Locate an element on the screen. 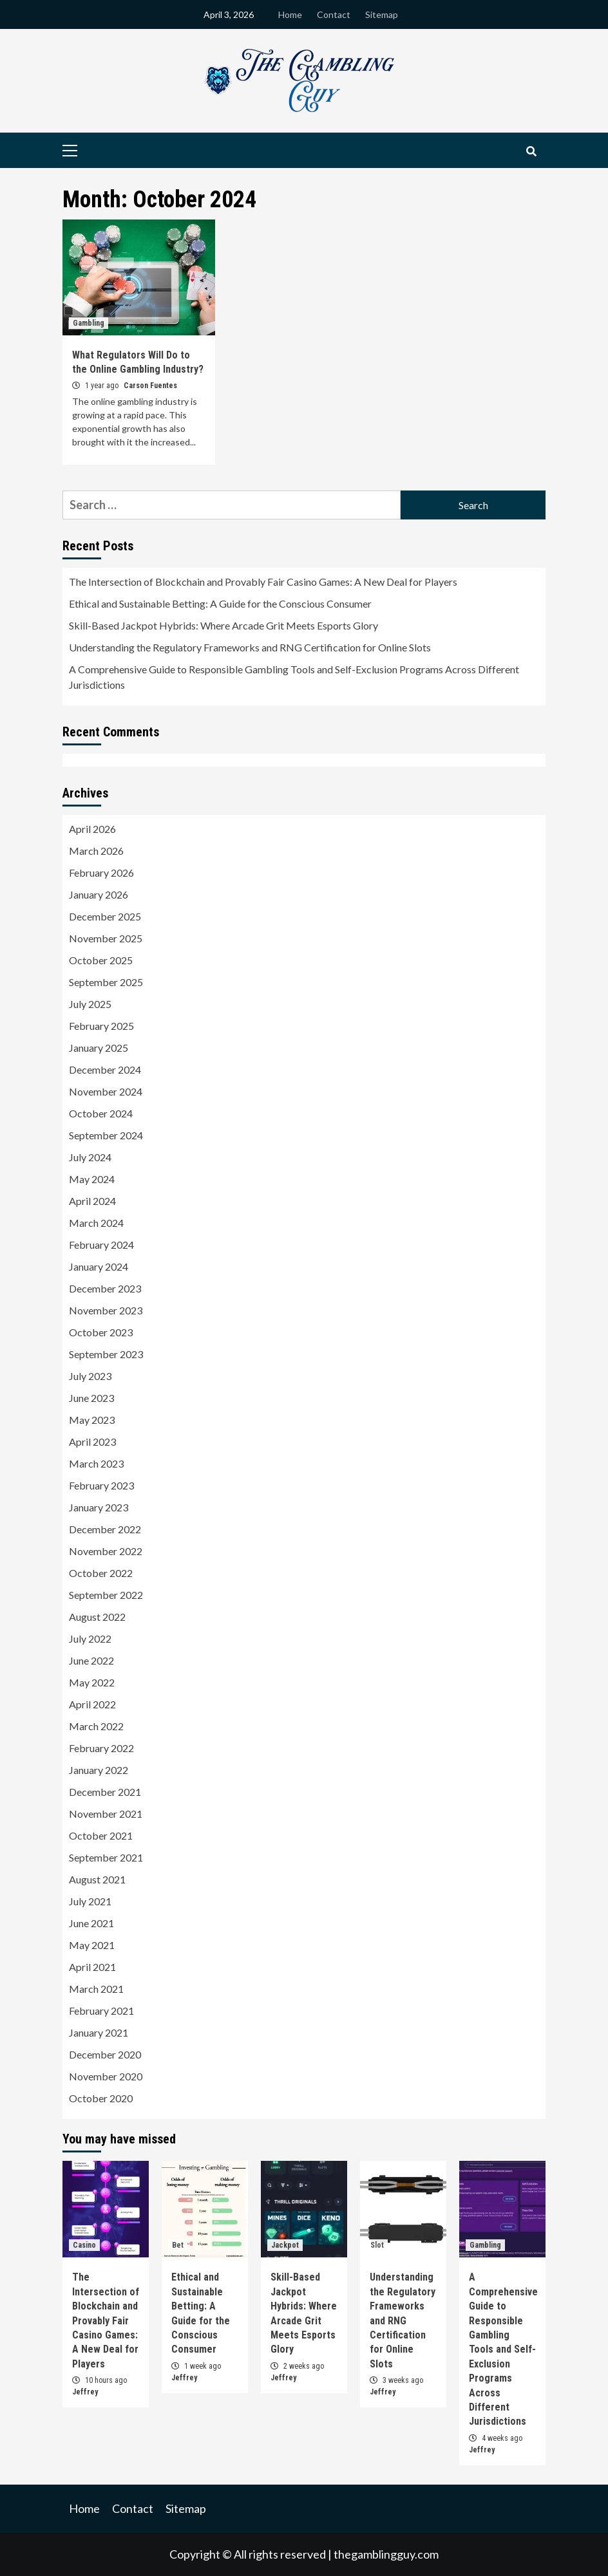 This screenshot has width=608, height=2576. July 2021 is located at coordinates (90, 1901).